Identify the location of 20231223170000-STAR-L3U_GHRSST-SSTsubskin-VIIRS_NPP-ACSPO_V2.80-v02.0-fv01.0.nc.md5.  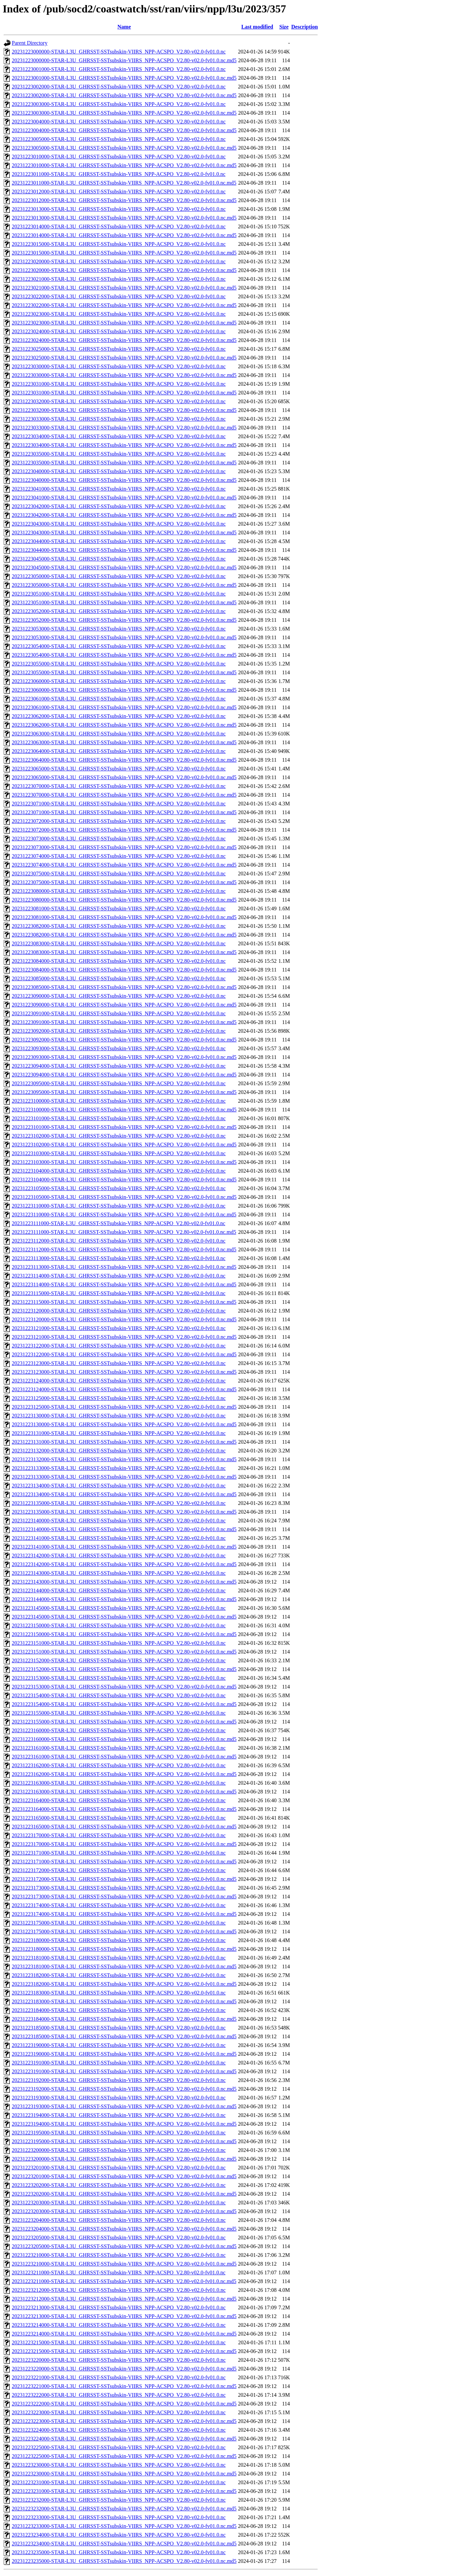
(124, 1844).